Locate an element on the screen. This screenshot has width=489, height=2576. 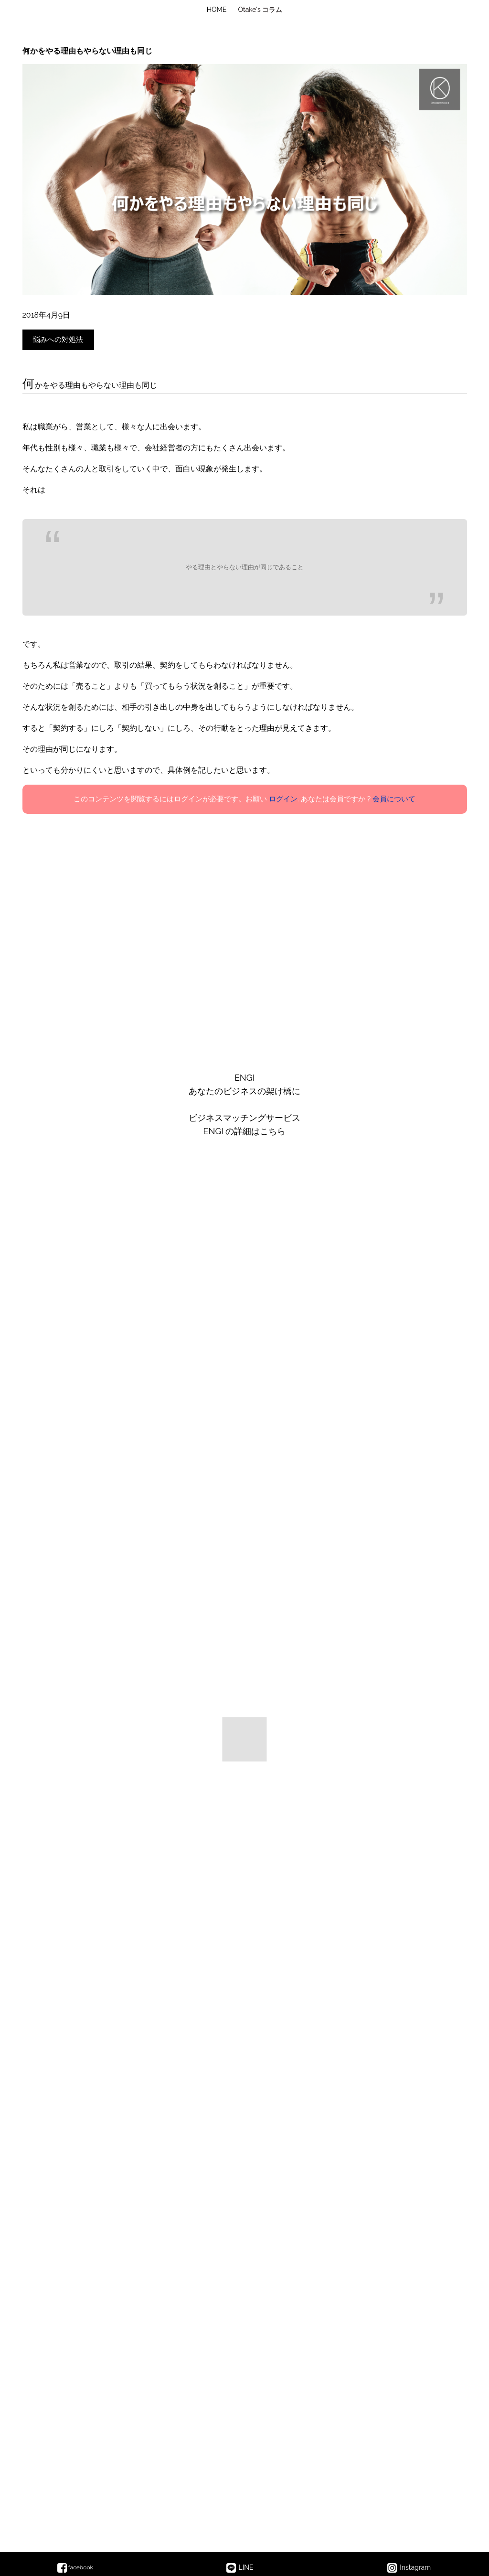
何かをやる理由もやらない理由も同じ is located at coordinates (87, 50).